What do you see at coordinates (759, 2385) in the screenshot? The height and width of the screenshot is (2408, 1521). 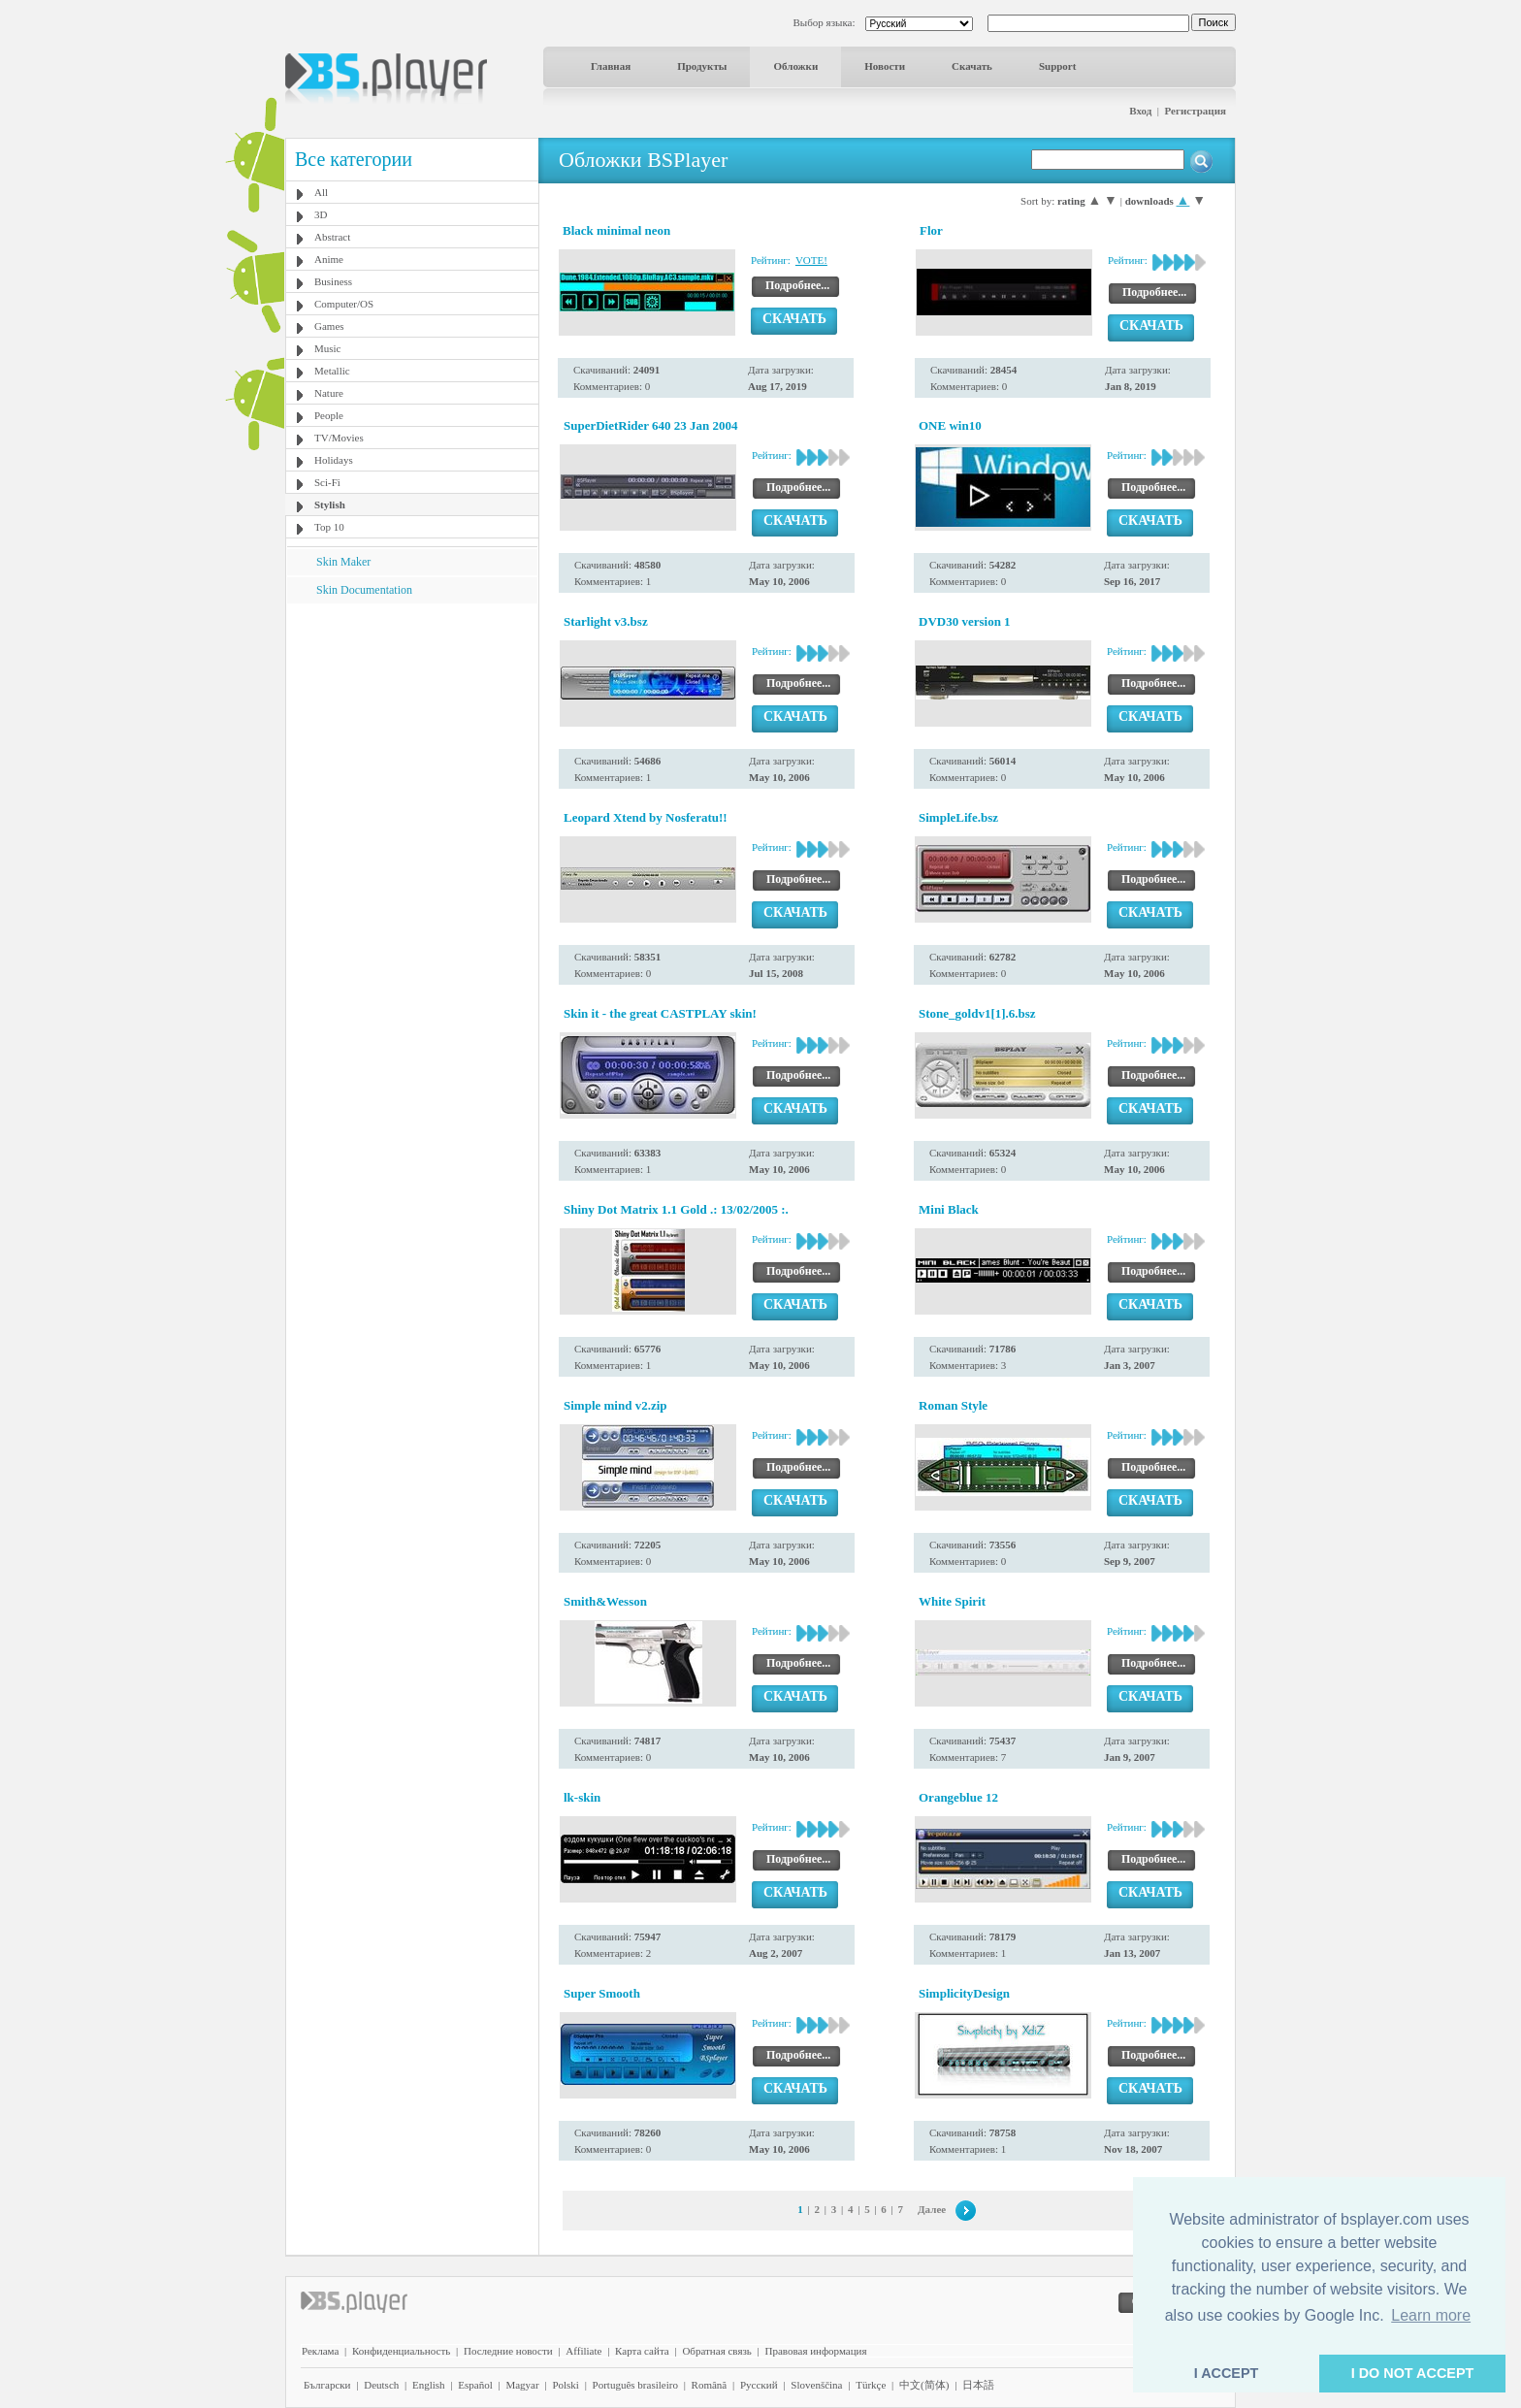 I see `Pyccĸий` at bounding box center [759, 2385].